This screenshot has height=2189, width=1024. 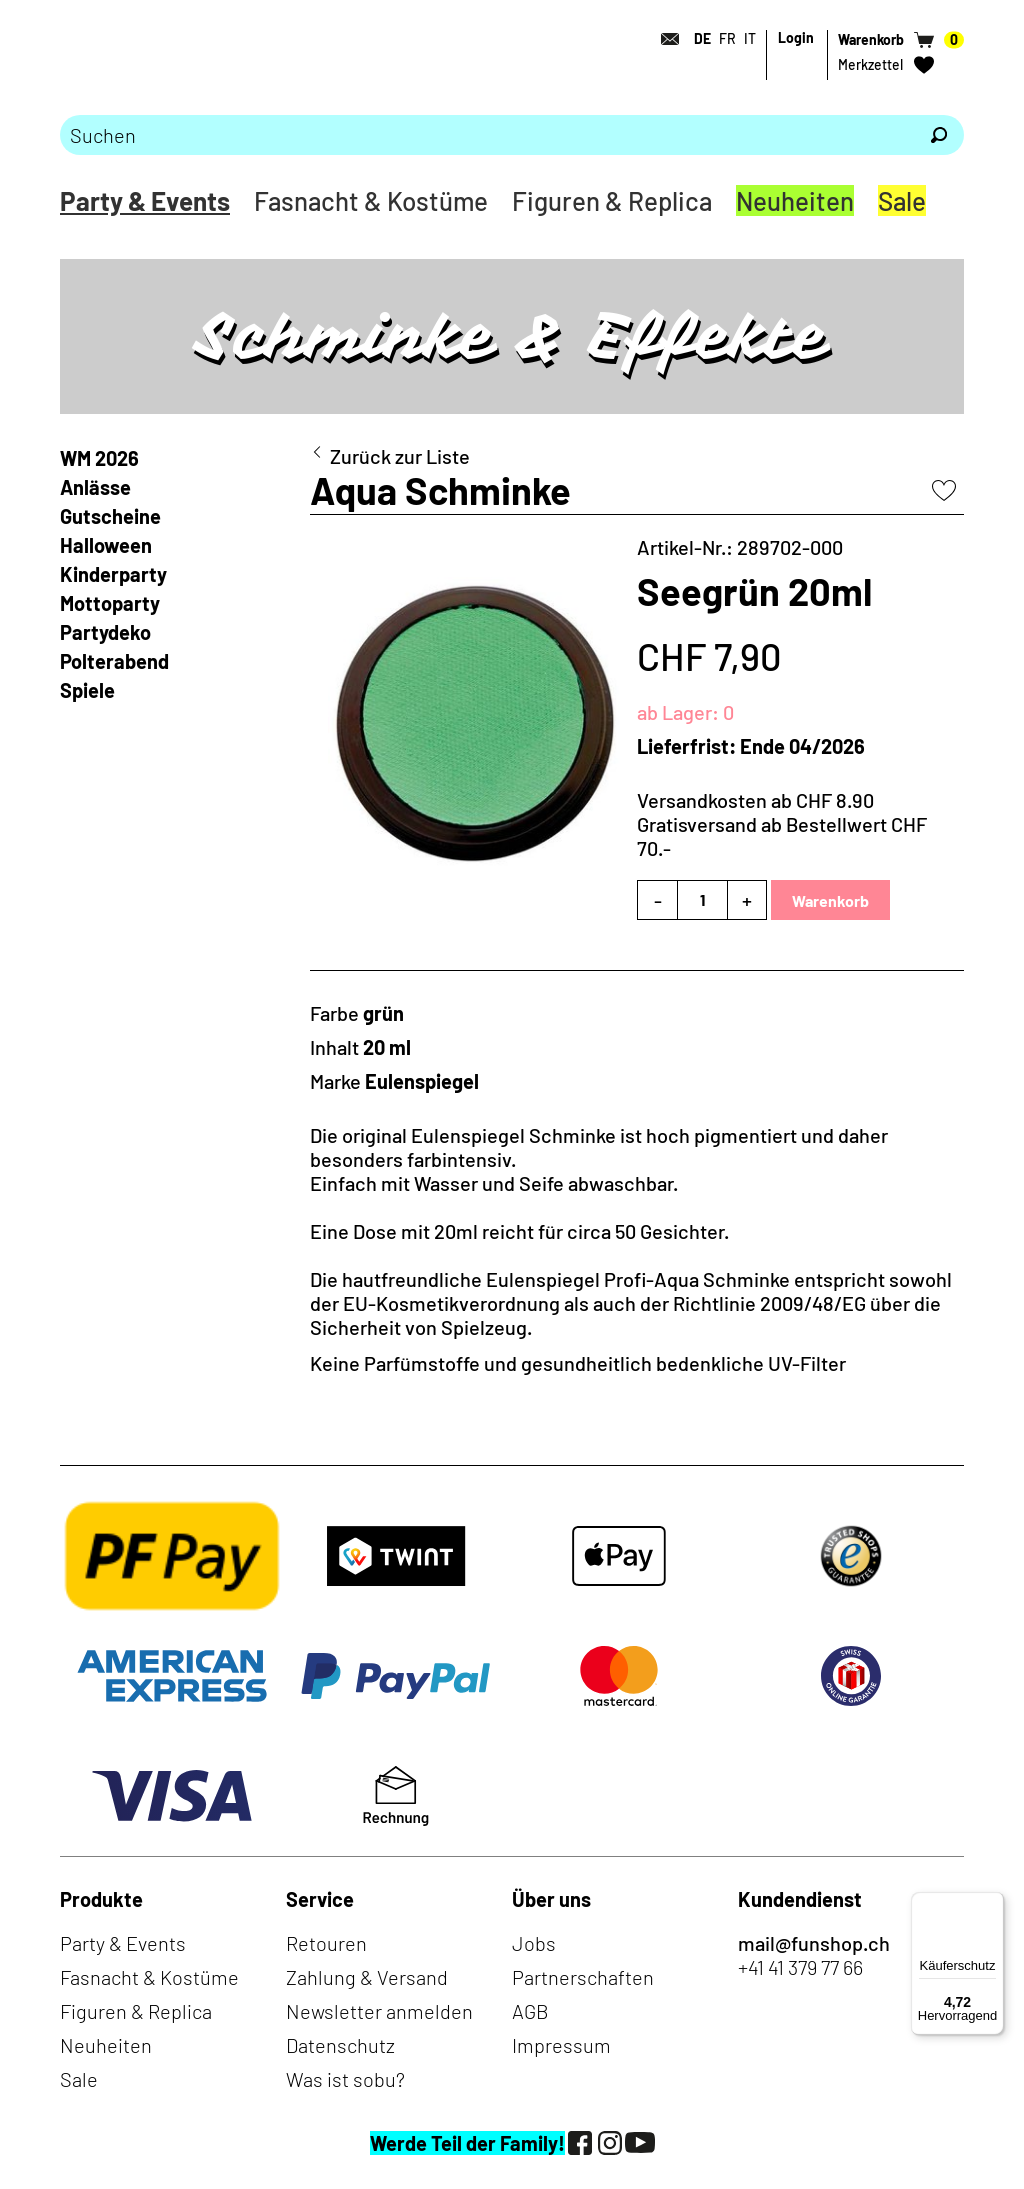 I want to click on Zahlung & Versand, so click(x=367, y=1977).